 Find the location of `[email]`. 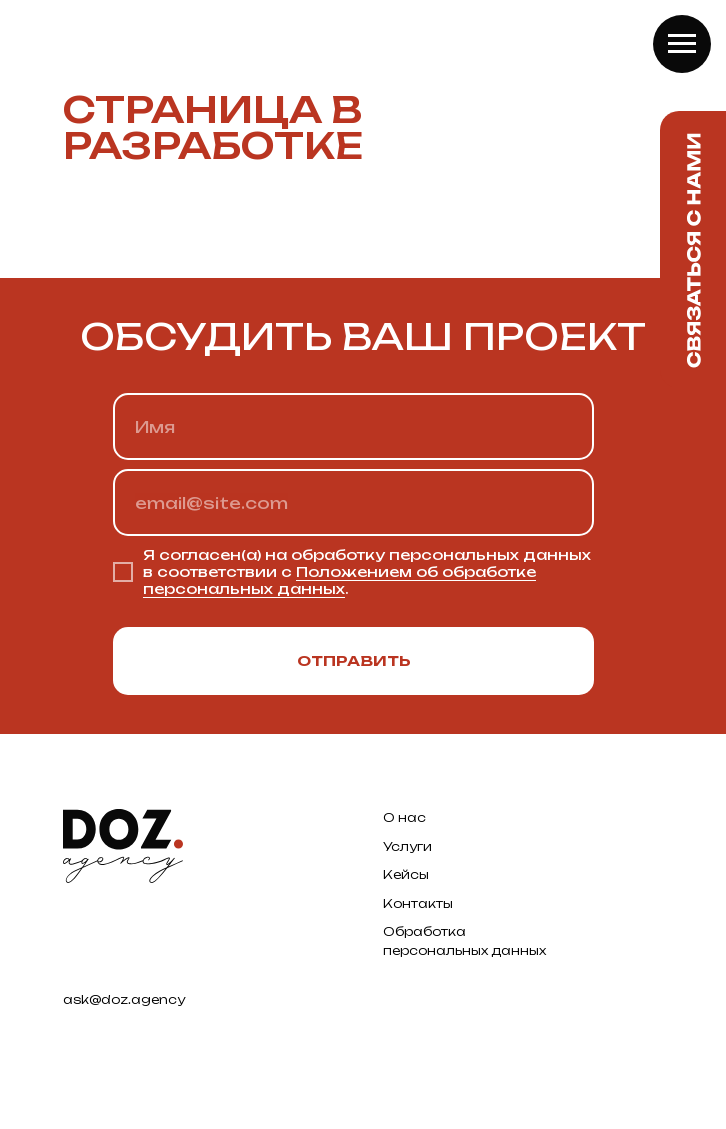

[email] is located at coordinates (353, 502).